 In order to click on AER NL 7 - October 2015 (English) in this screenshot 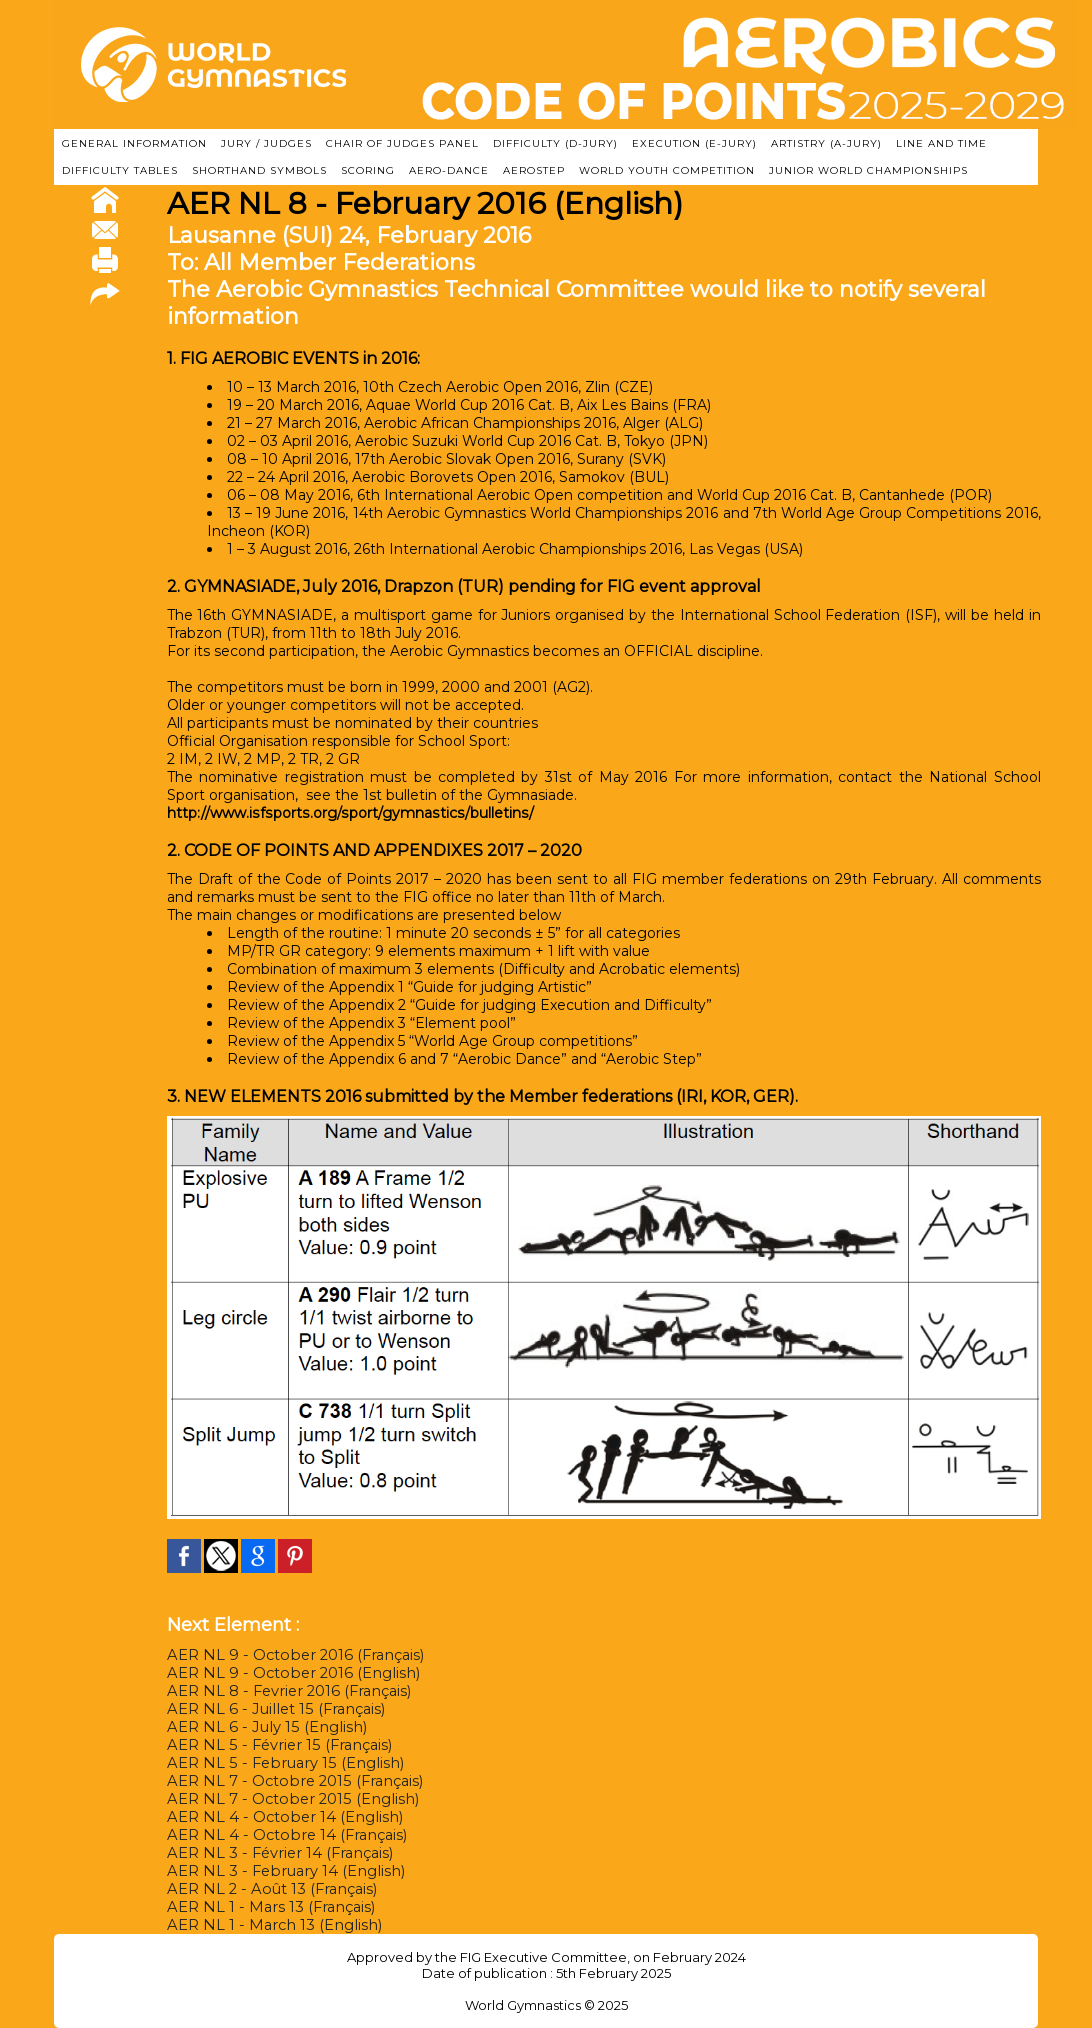, I will do `click(286, 1799)`.